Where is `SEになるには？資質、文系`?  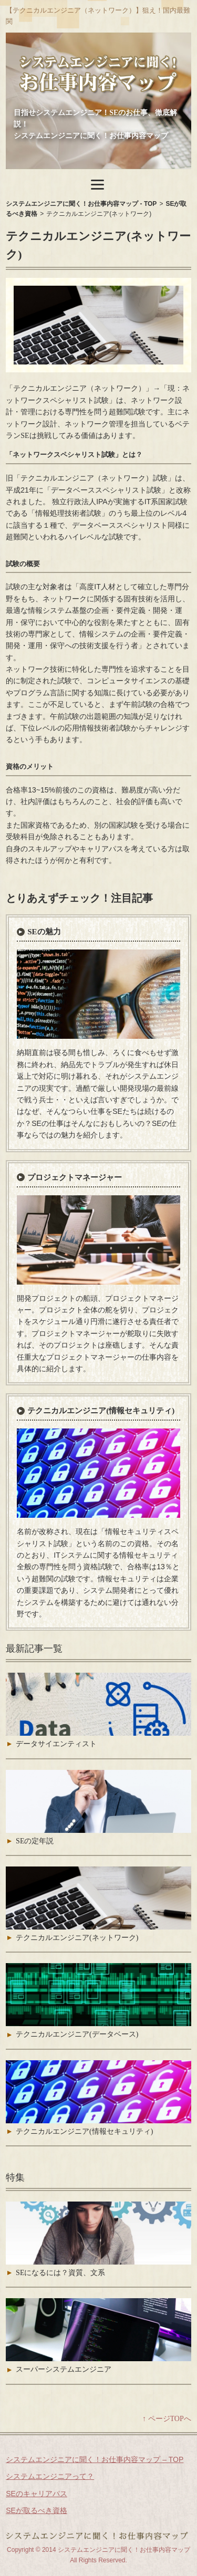 SEになるには？資質、文系 is located at coordinates (60, 2273).